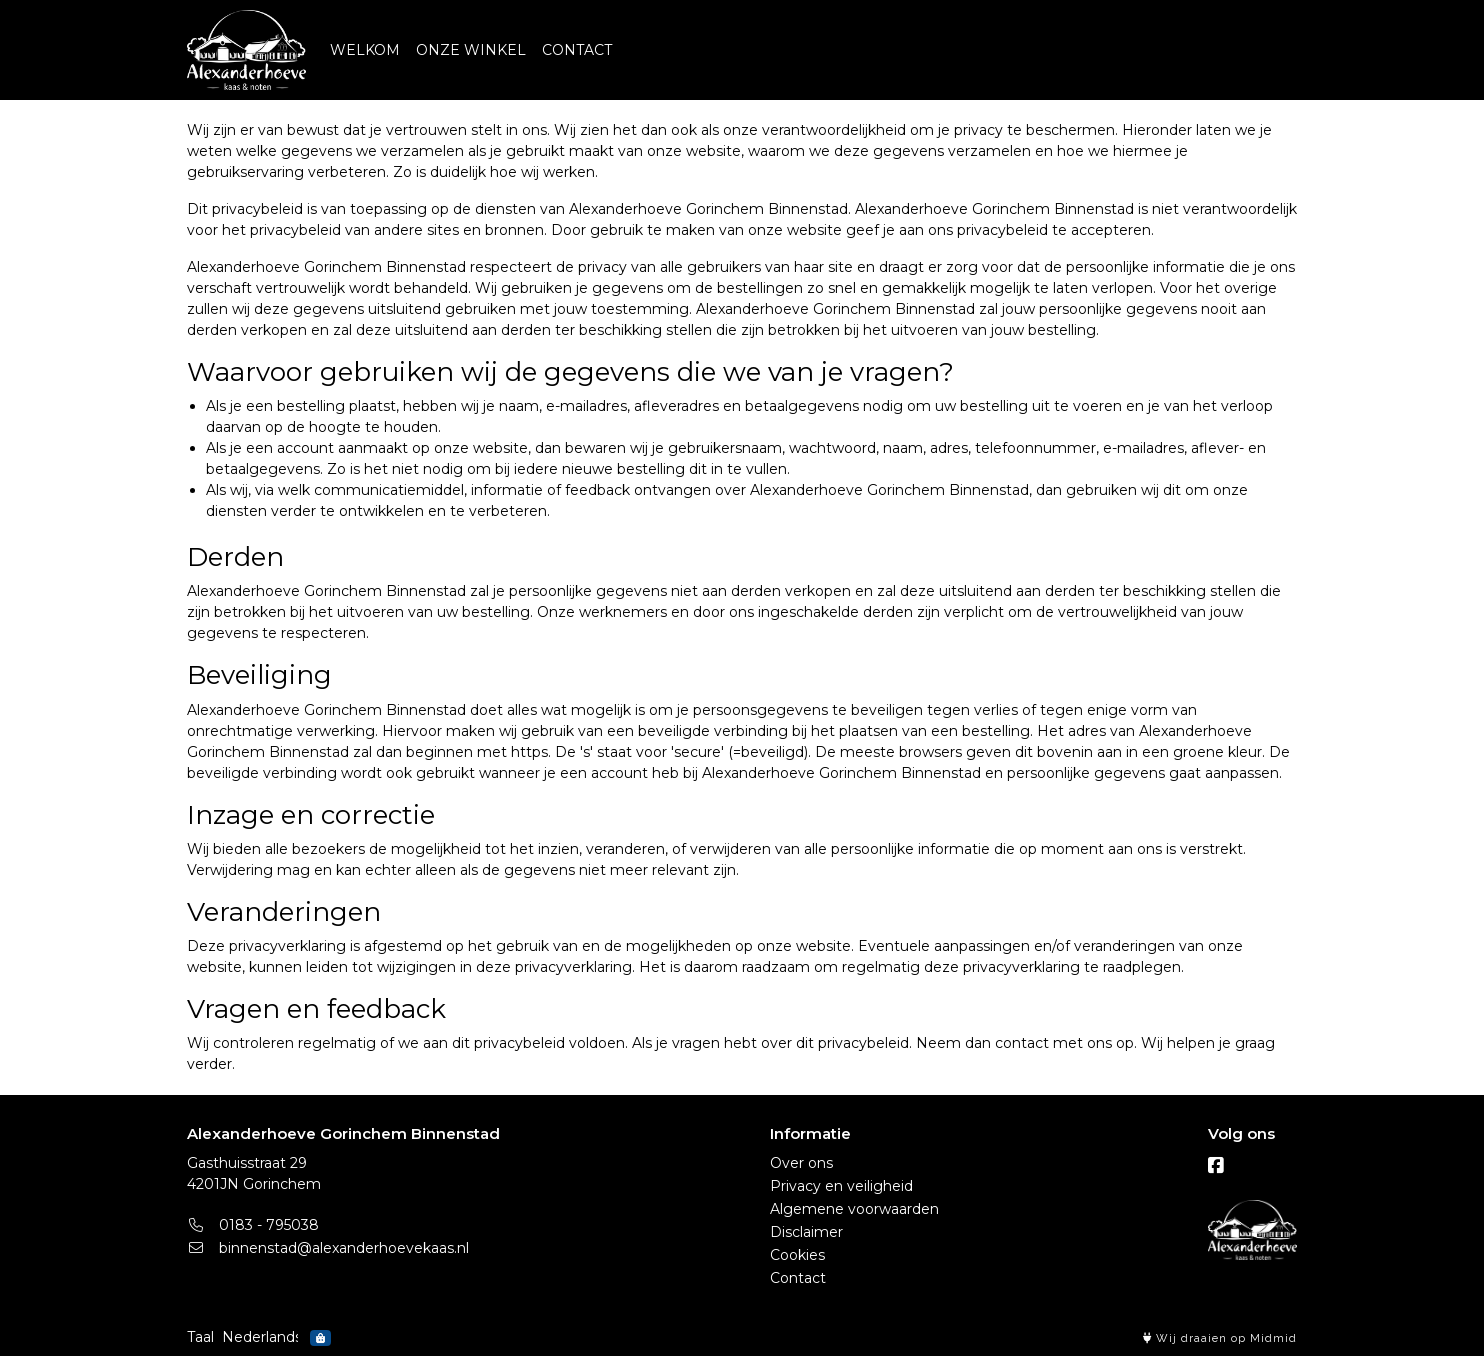 Image resolution: width=1484 pixels, height=1356 pixels. I want to click on 0183 - 795038, so click(253, 1225).